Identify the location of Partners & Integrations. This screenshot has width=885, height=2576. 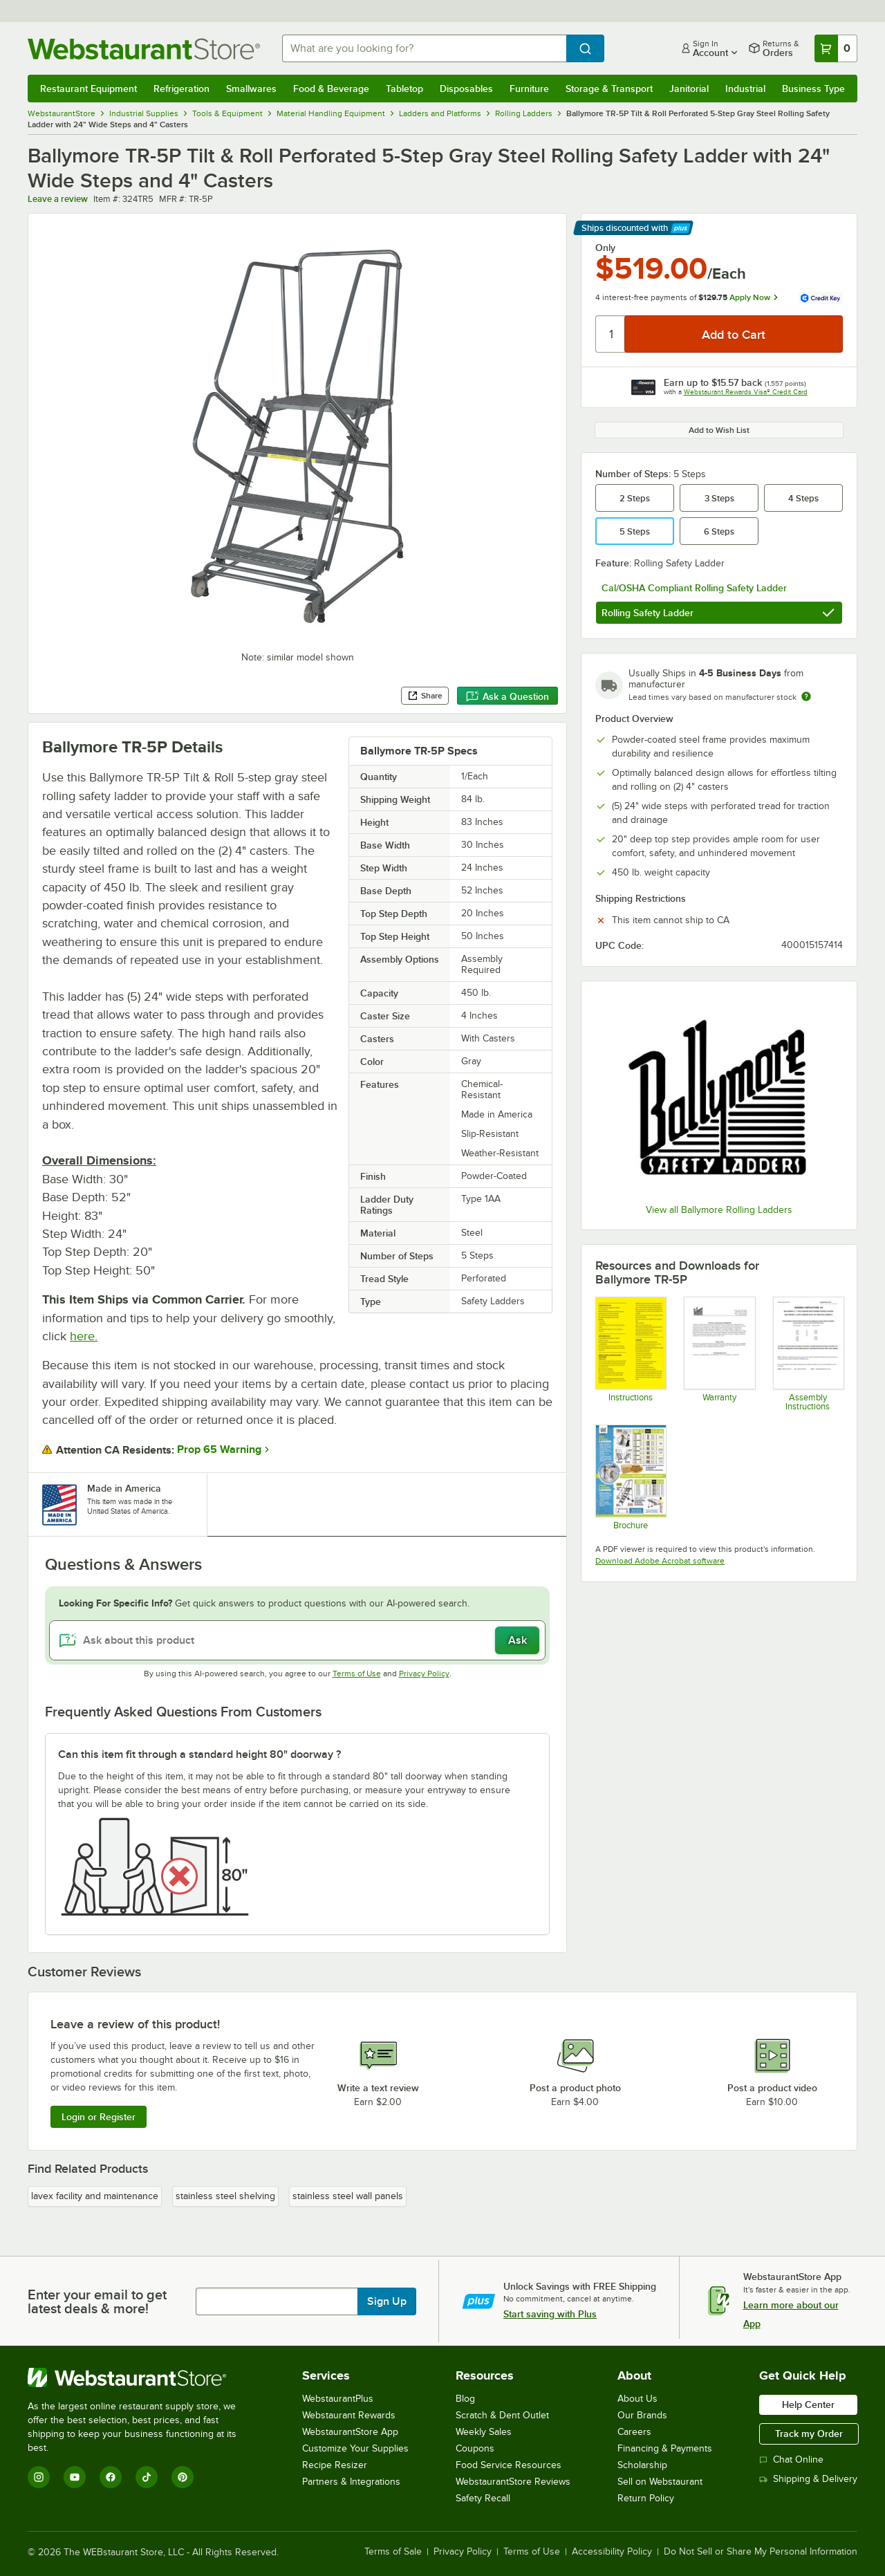
(351, 2481).